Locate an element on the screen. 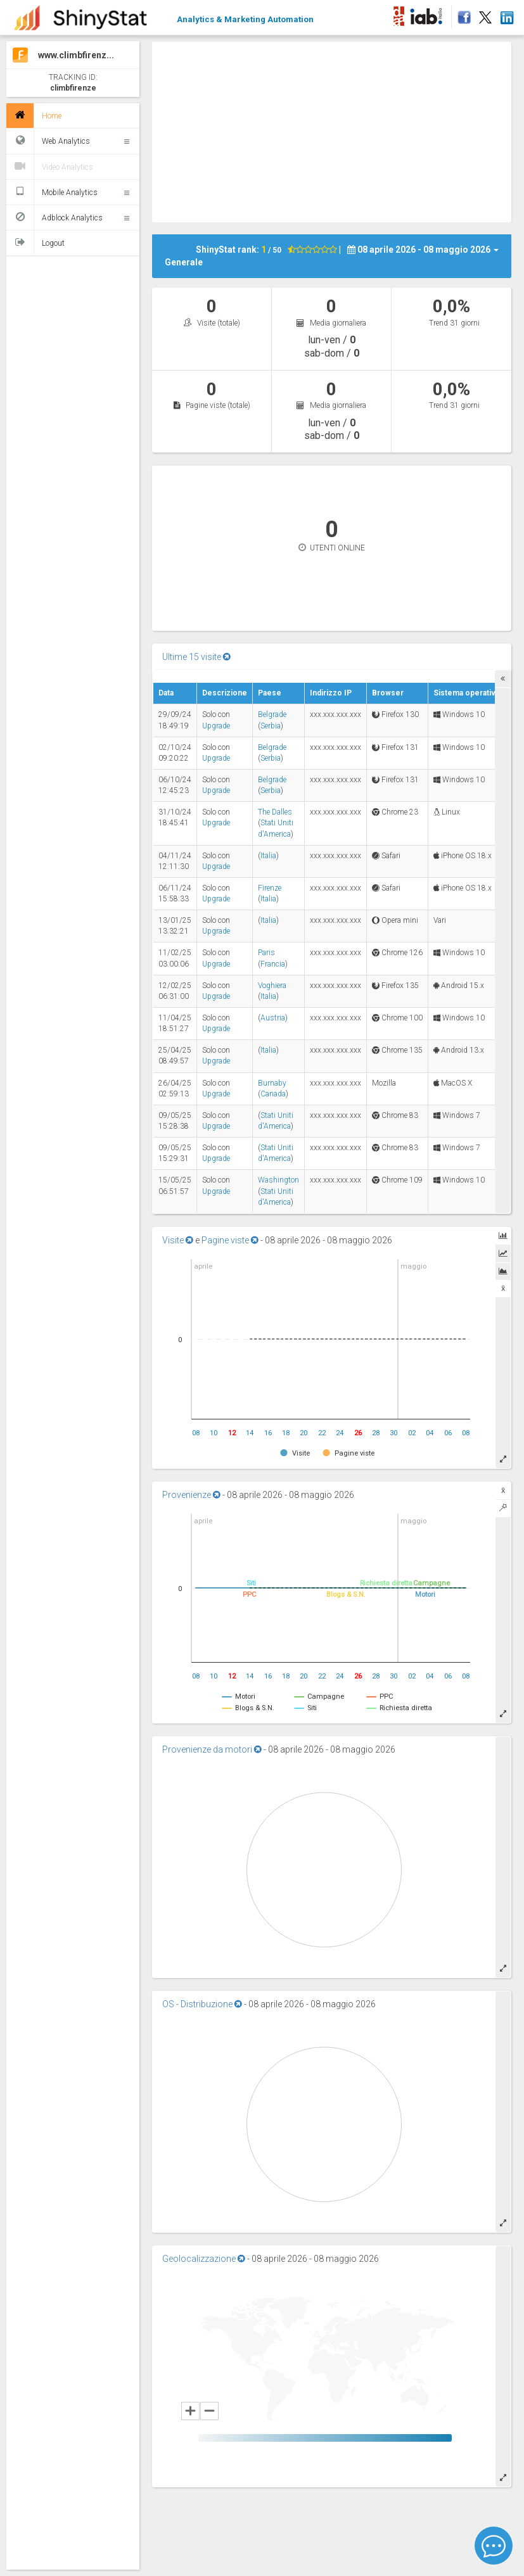 Image resolution: width=524 pixels, height=2576 pixels. The Dalles is located at coordinates (275, 812).